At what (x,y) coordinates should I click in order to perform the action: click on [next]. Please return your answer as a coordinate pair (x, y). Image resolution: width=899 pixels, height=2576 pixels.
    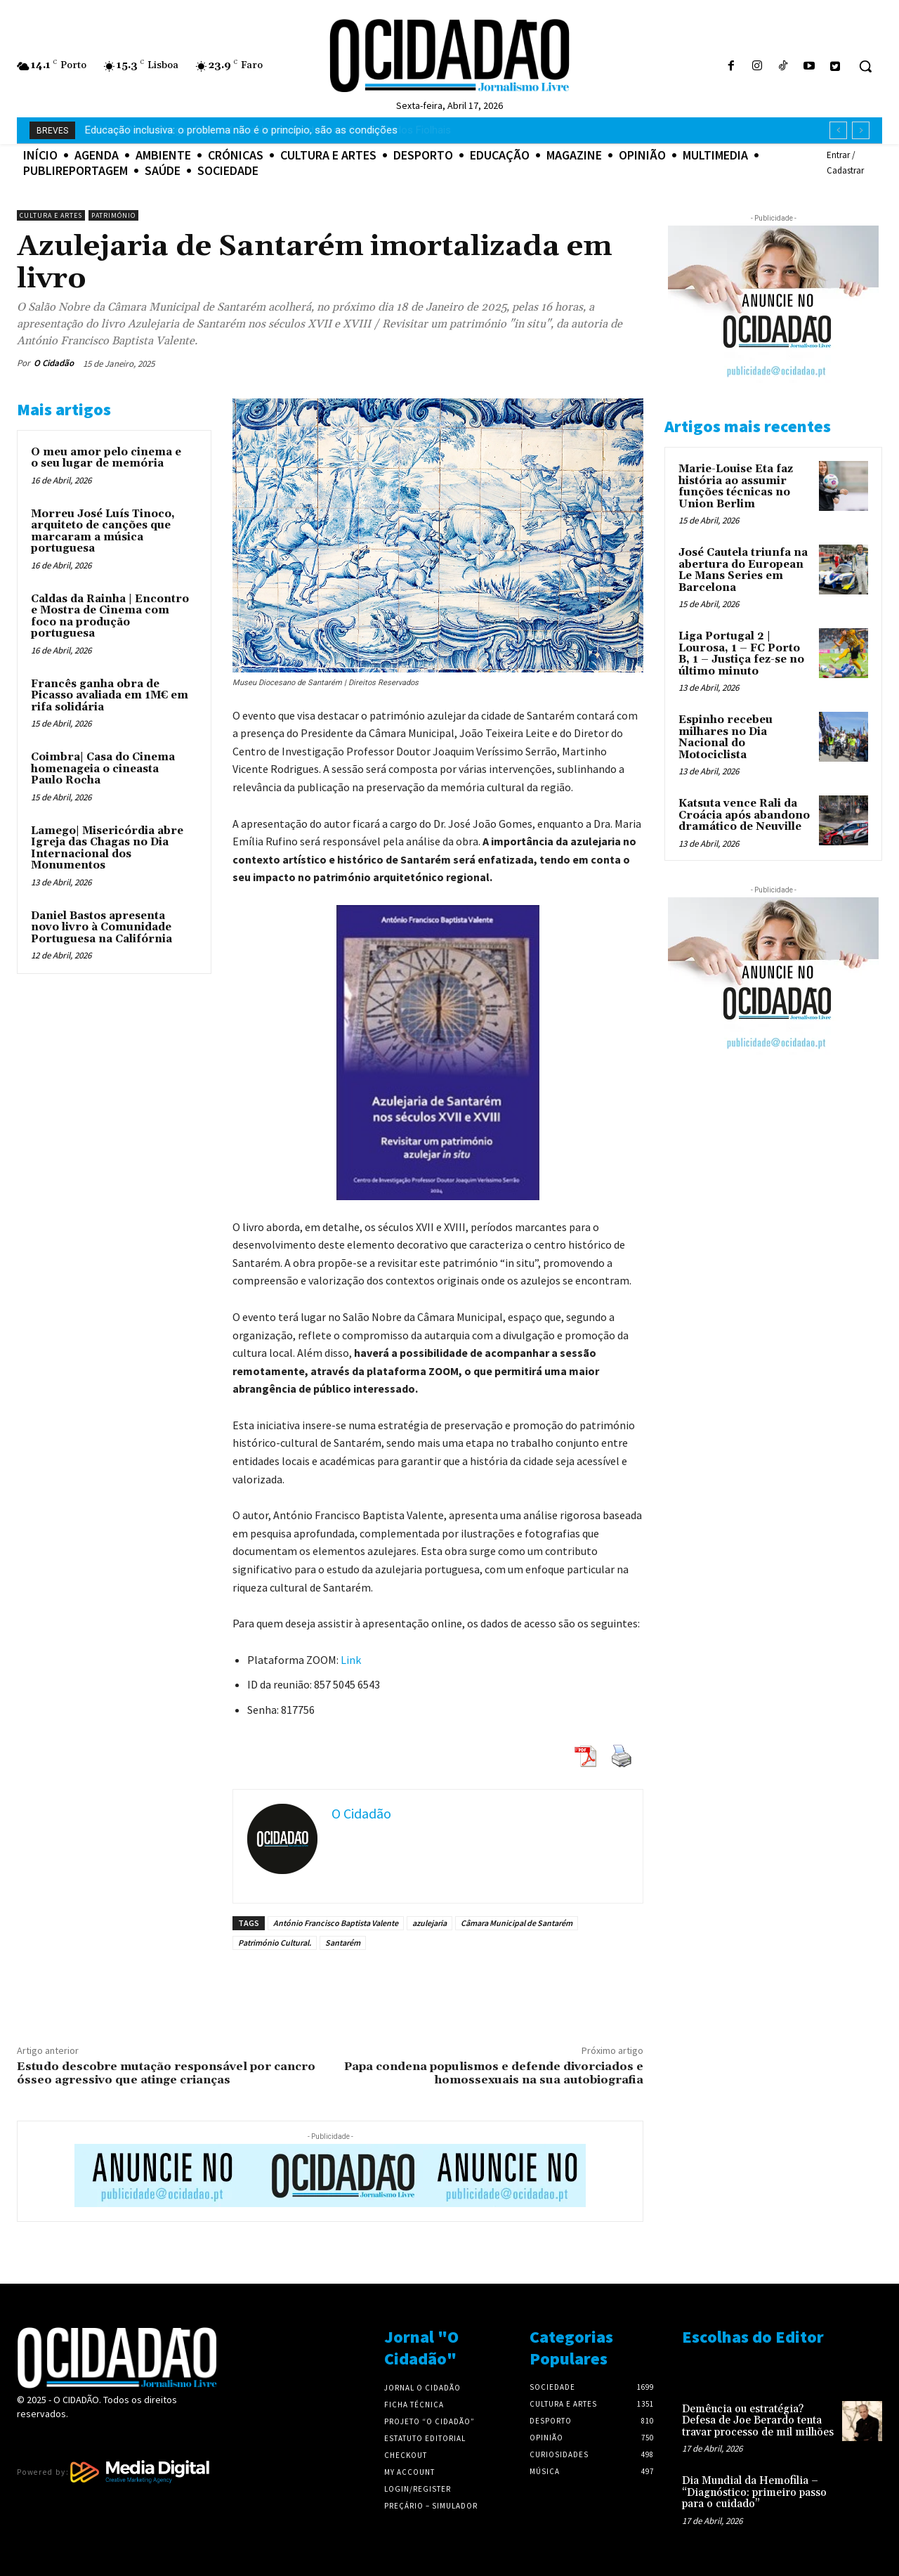
    Looking at the image, I should click on (861, 130).